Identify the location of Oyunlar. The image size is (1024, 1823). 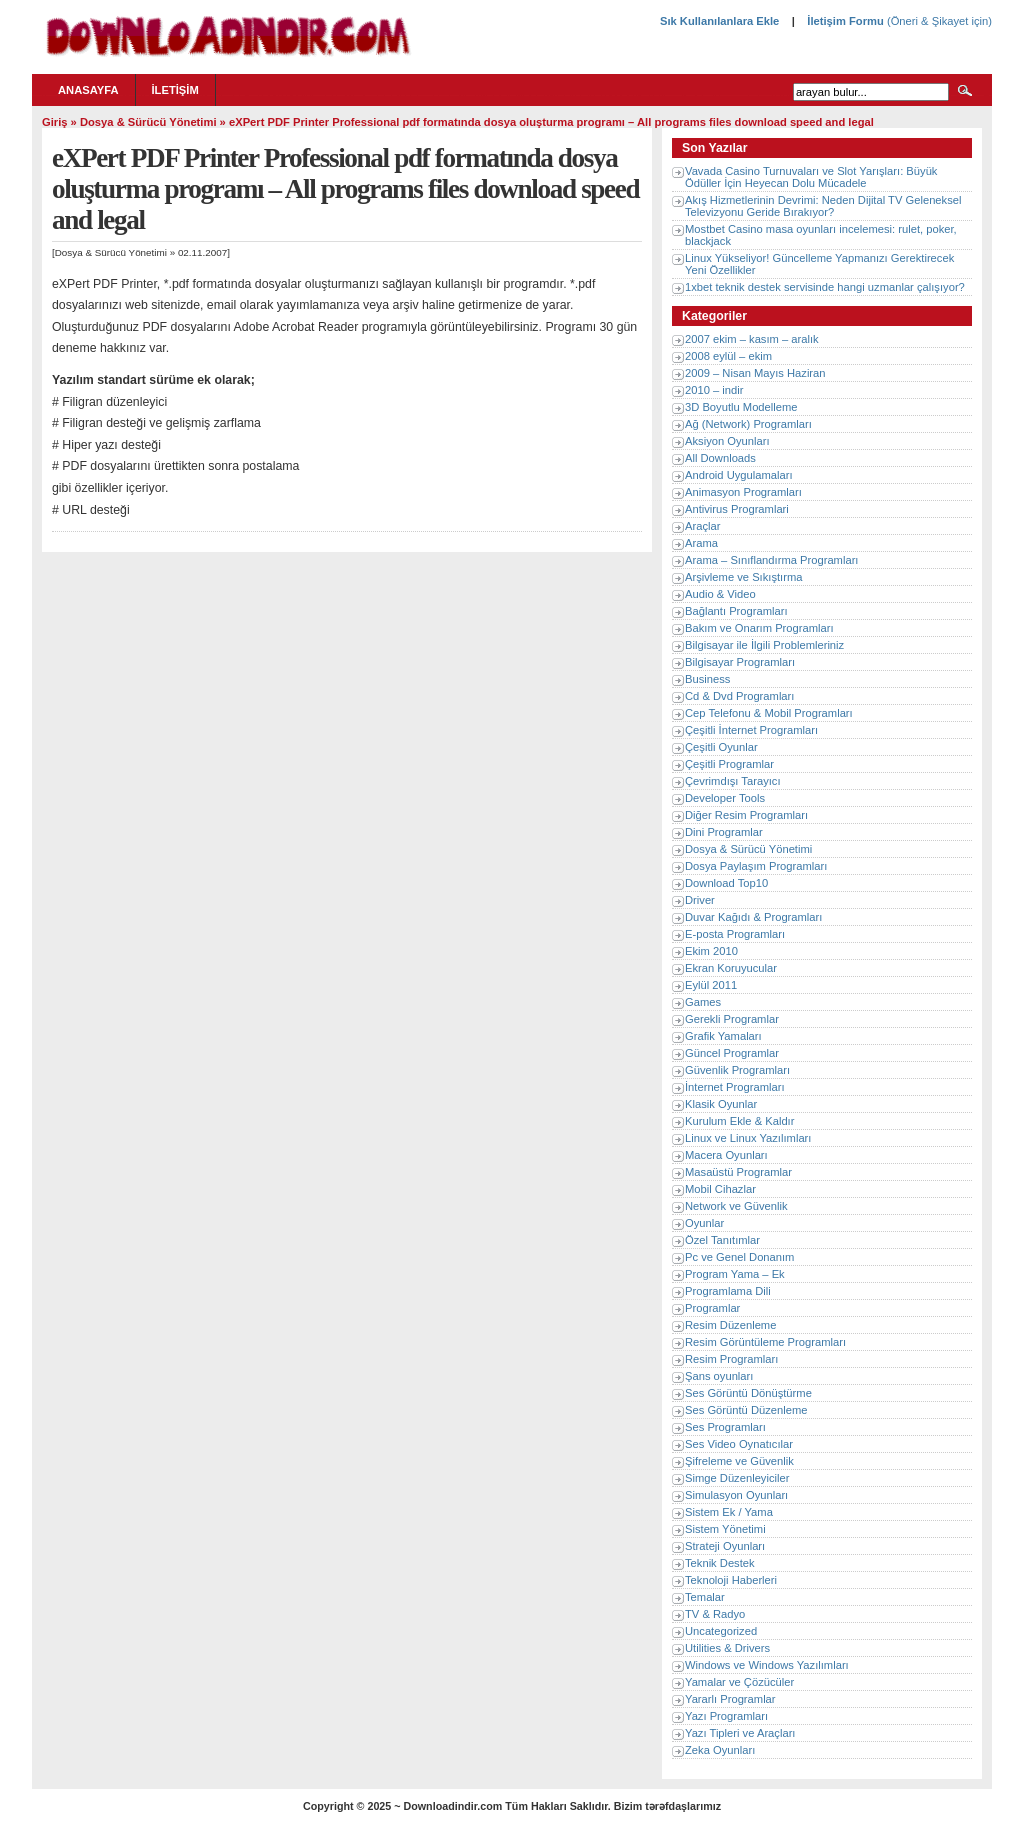
(704, 1223).